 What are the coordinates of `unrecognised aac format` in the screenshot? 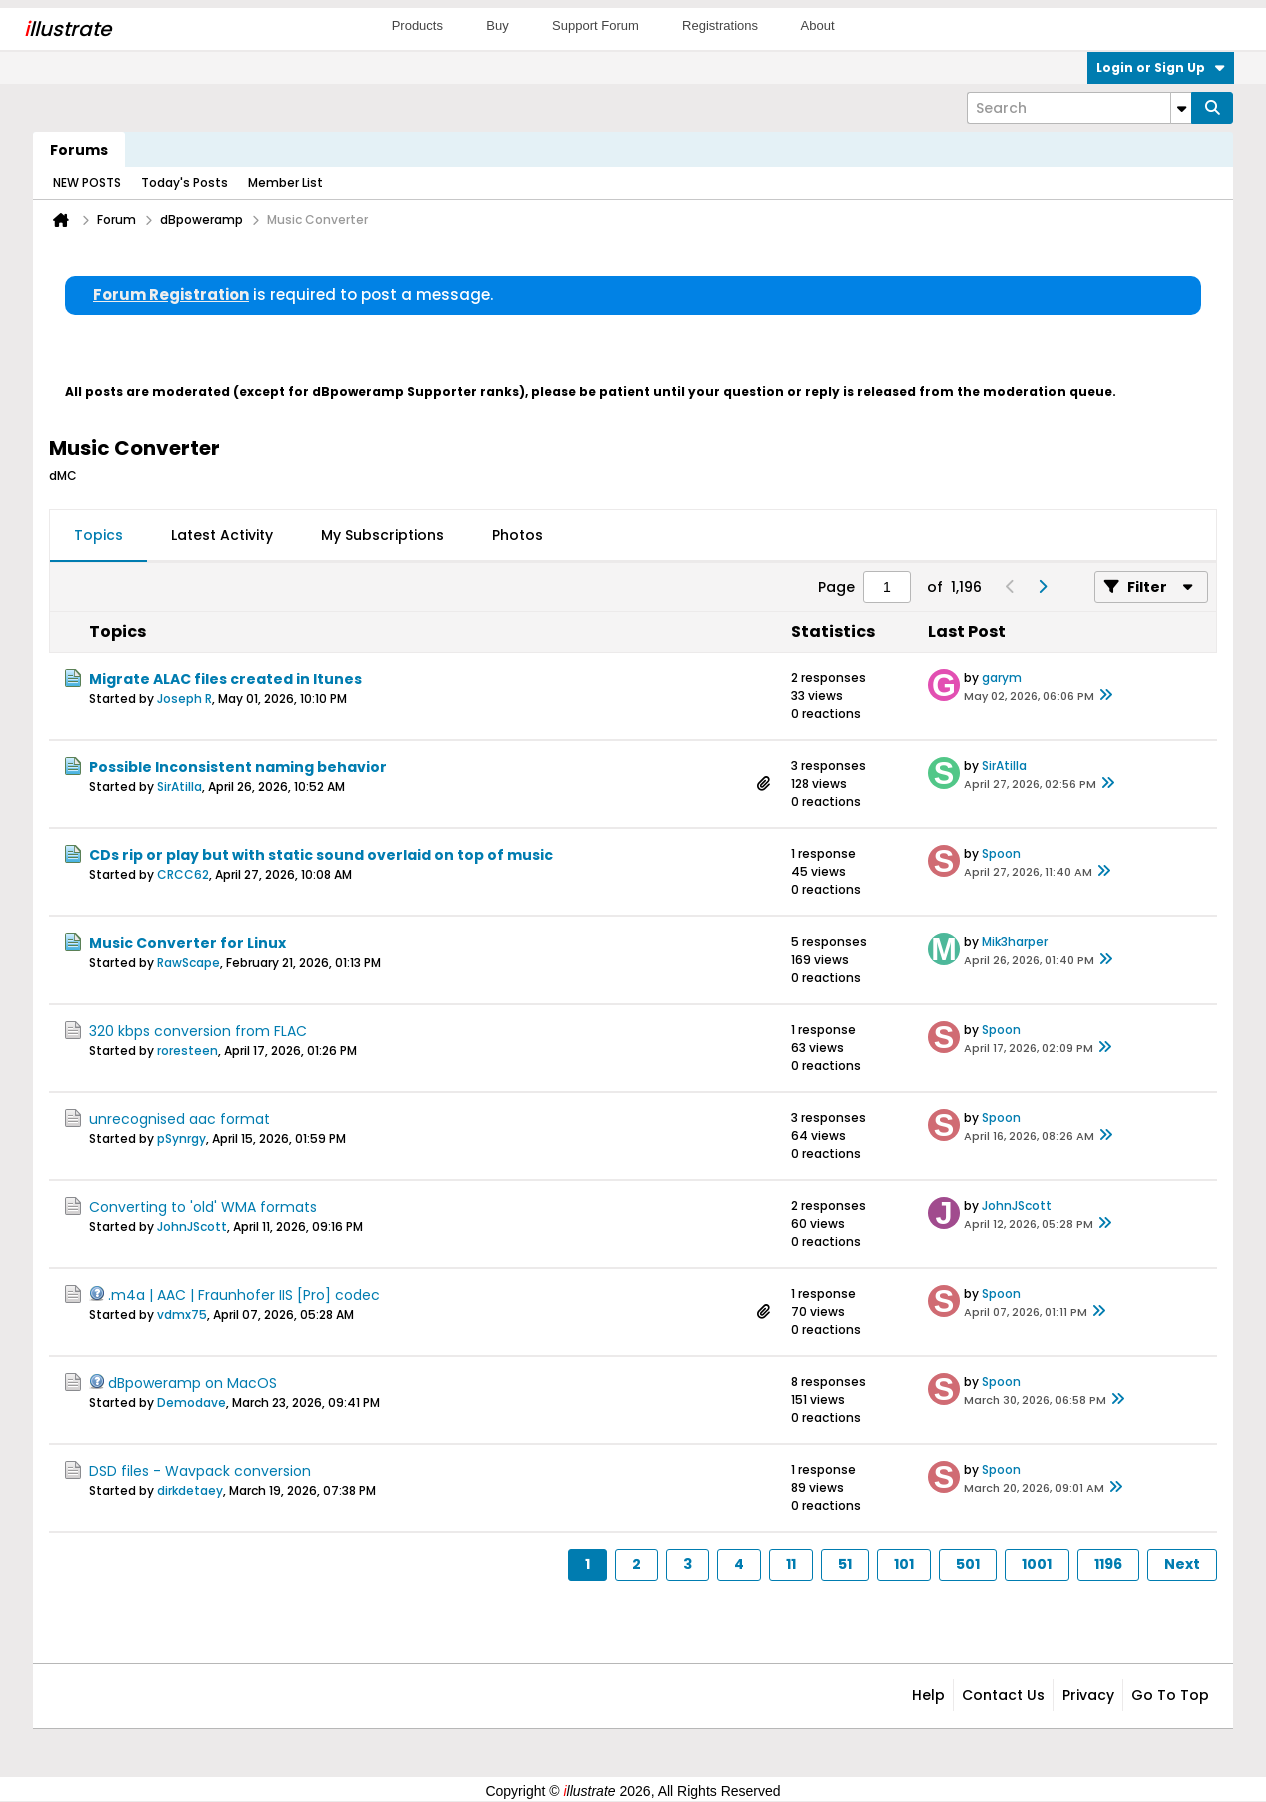 It's located at (179, 1119).